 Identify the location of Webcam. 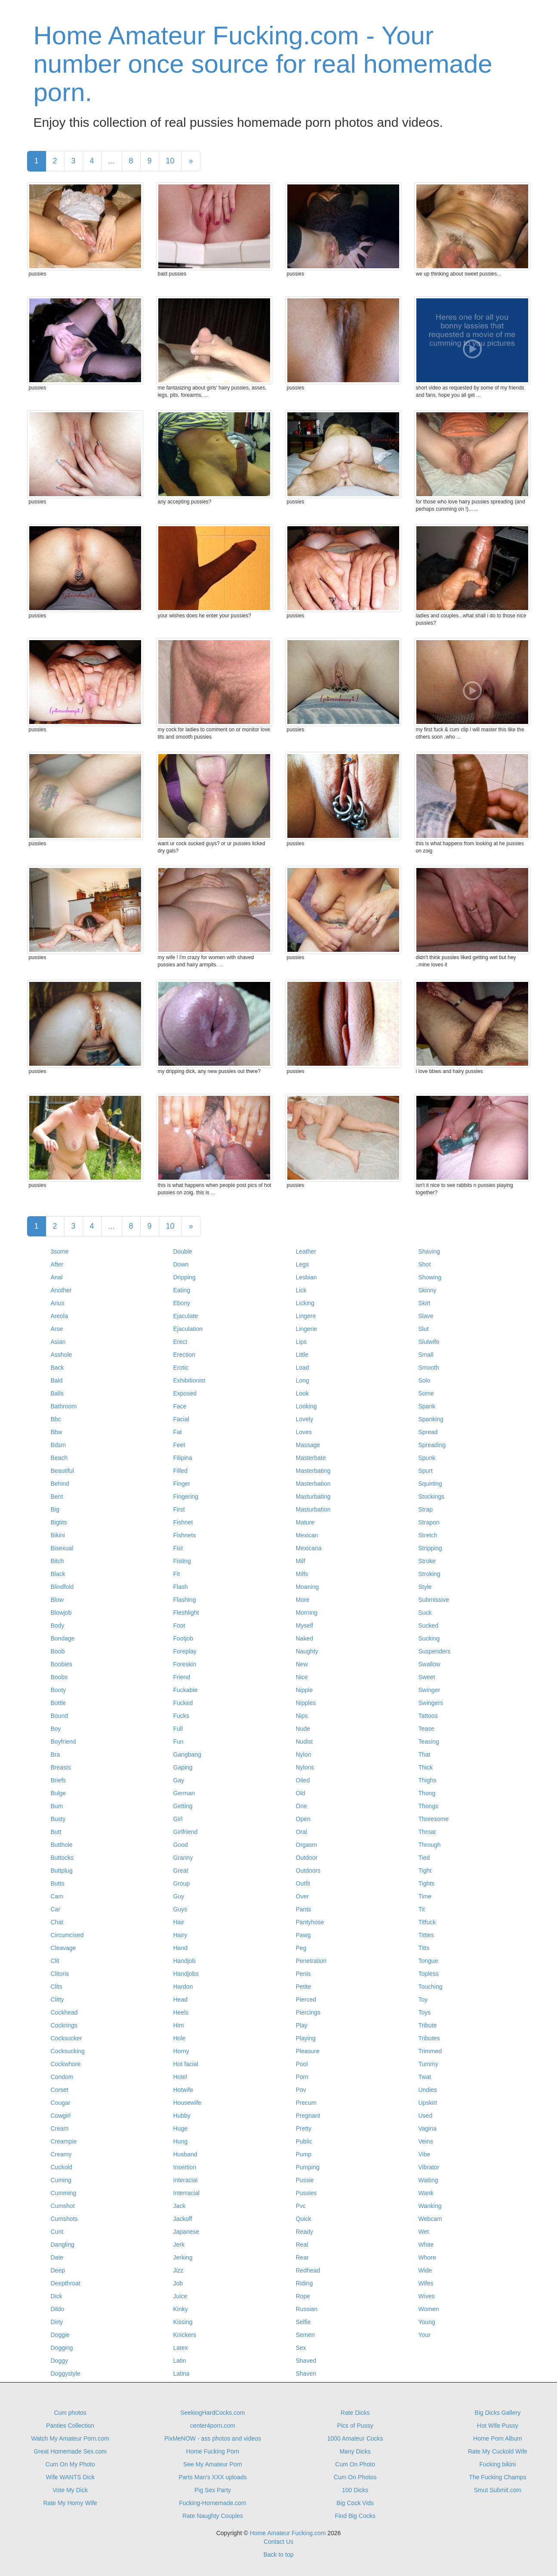
(430, 2218).